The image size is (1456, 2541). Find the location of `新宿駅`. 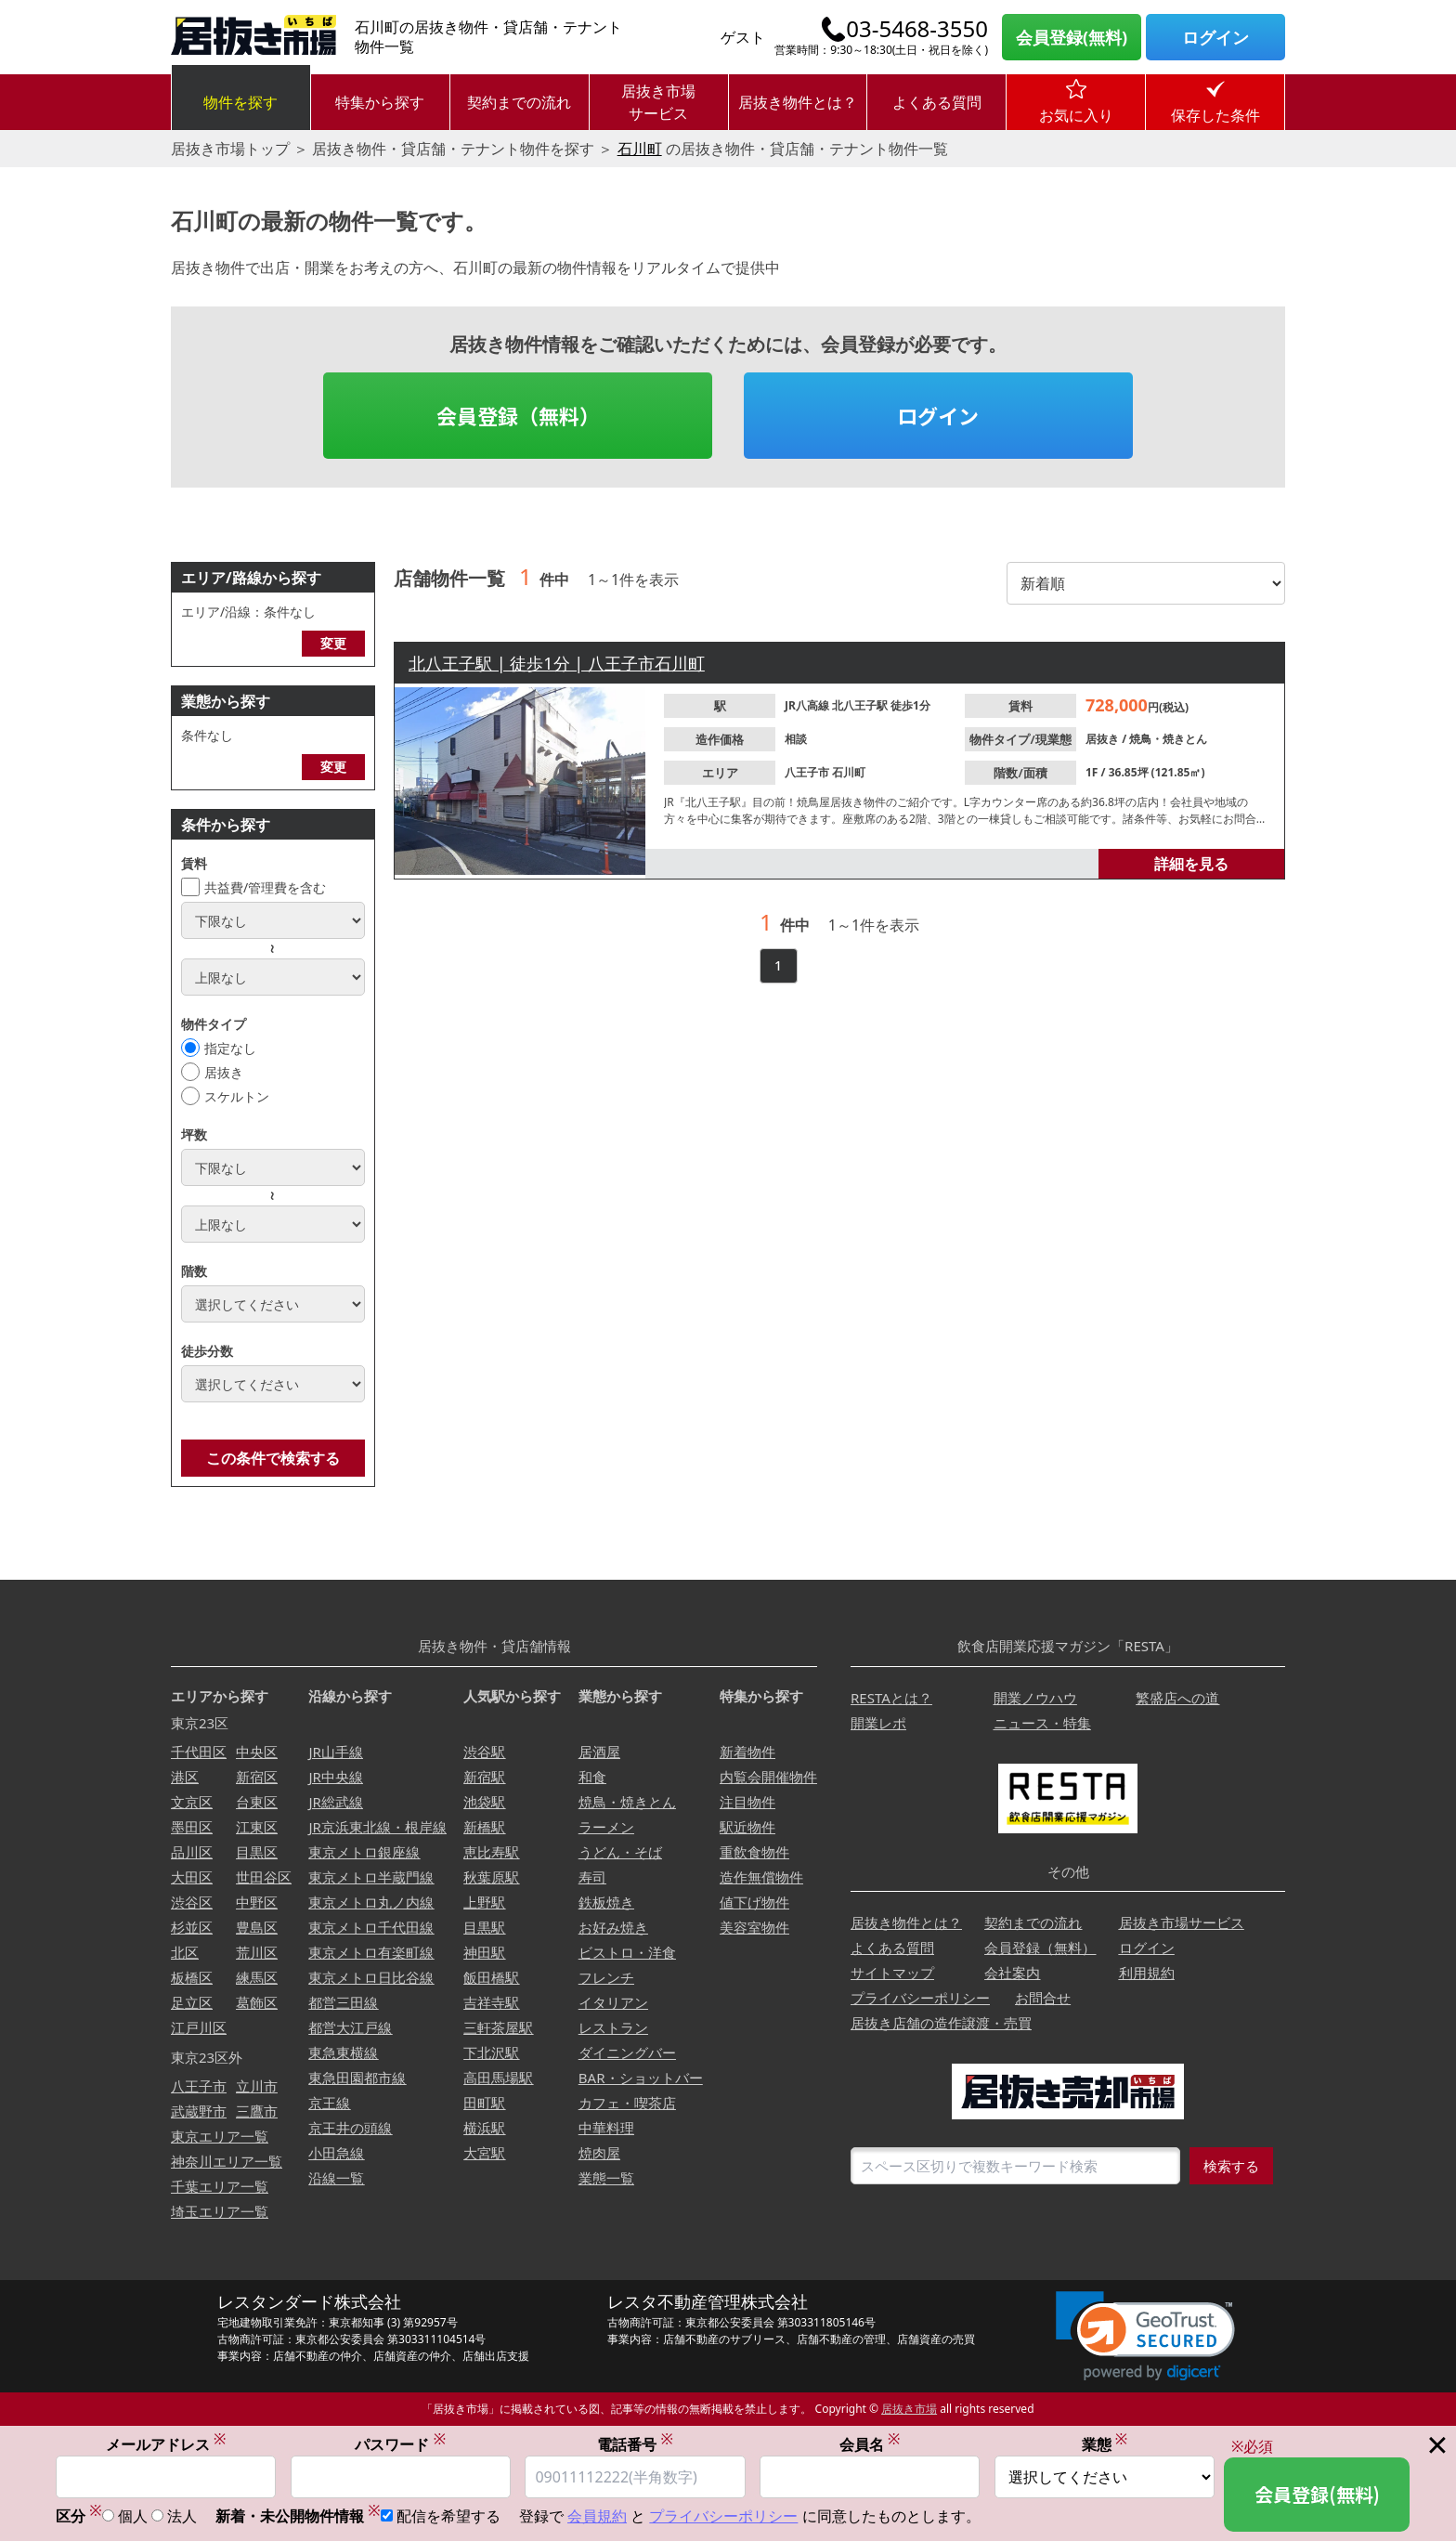

新宿駅 is located at coordinates (484, 1776).